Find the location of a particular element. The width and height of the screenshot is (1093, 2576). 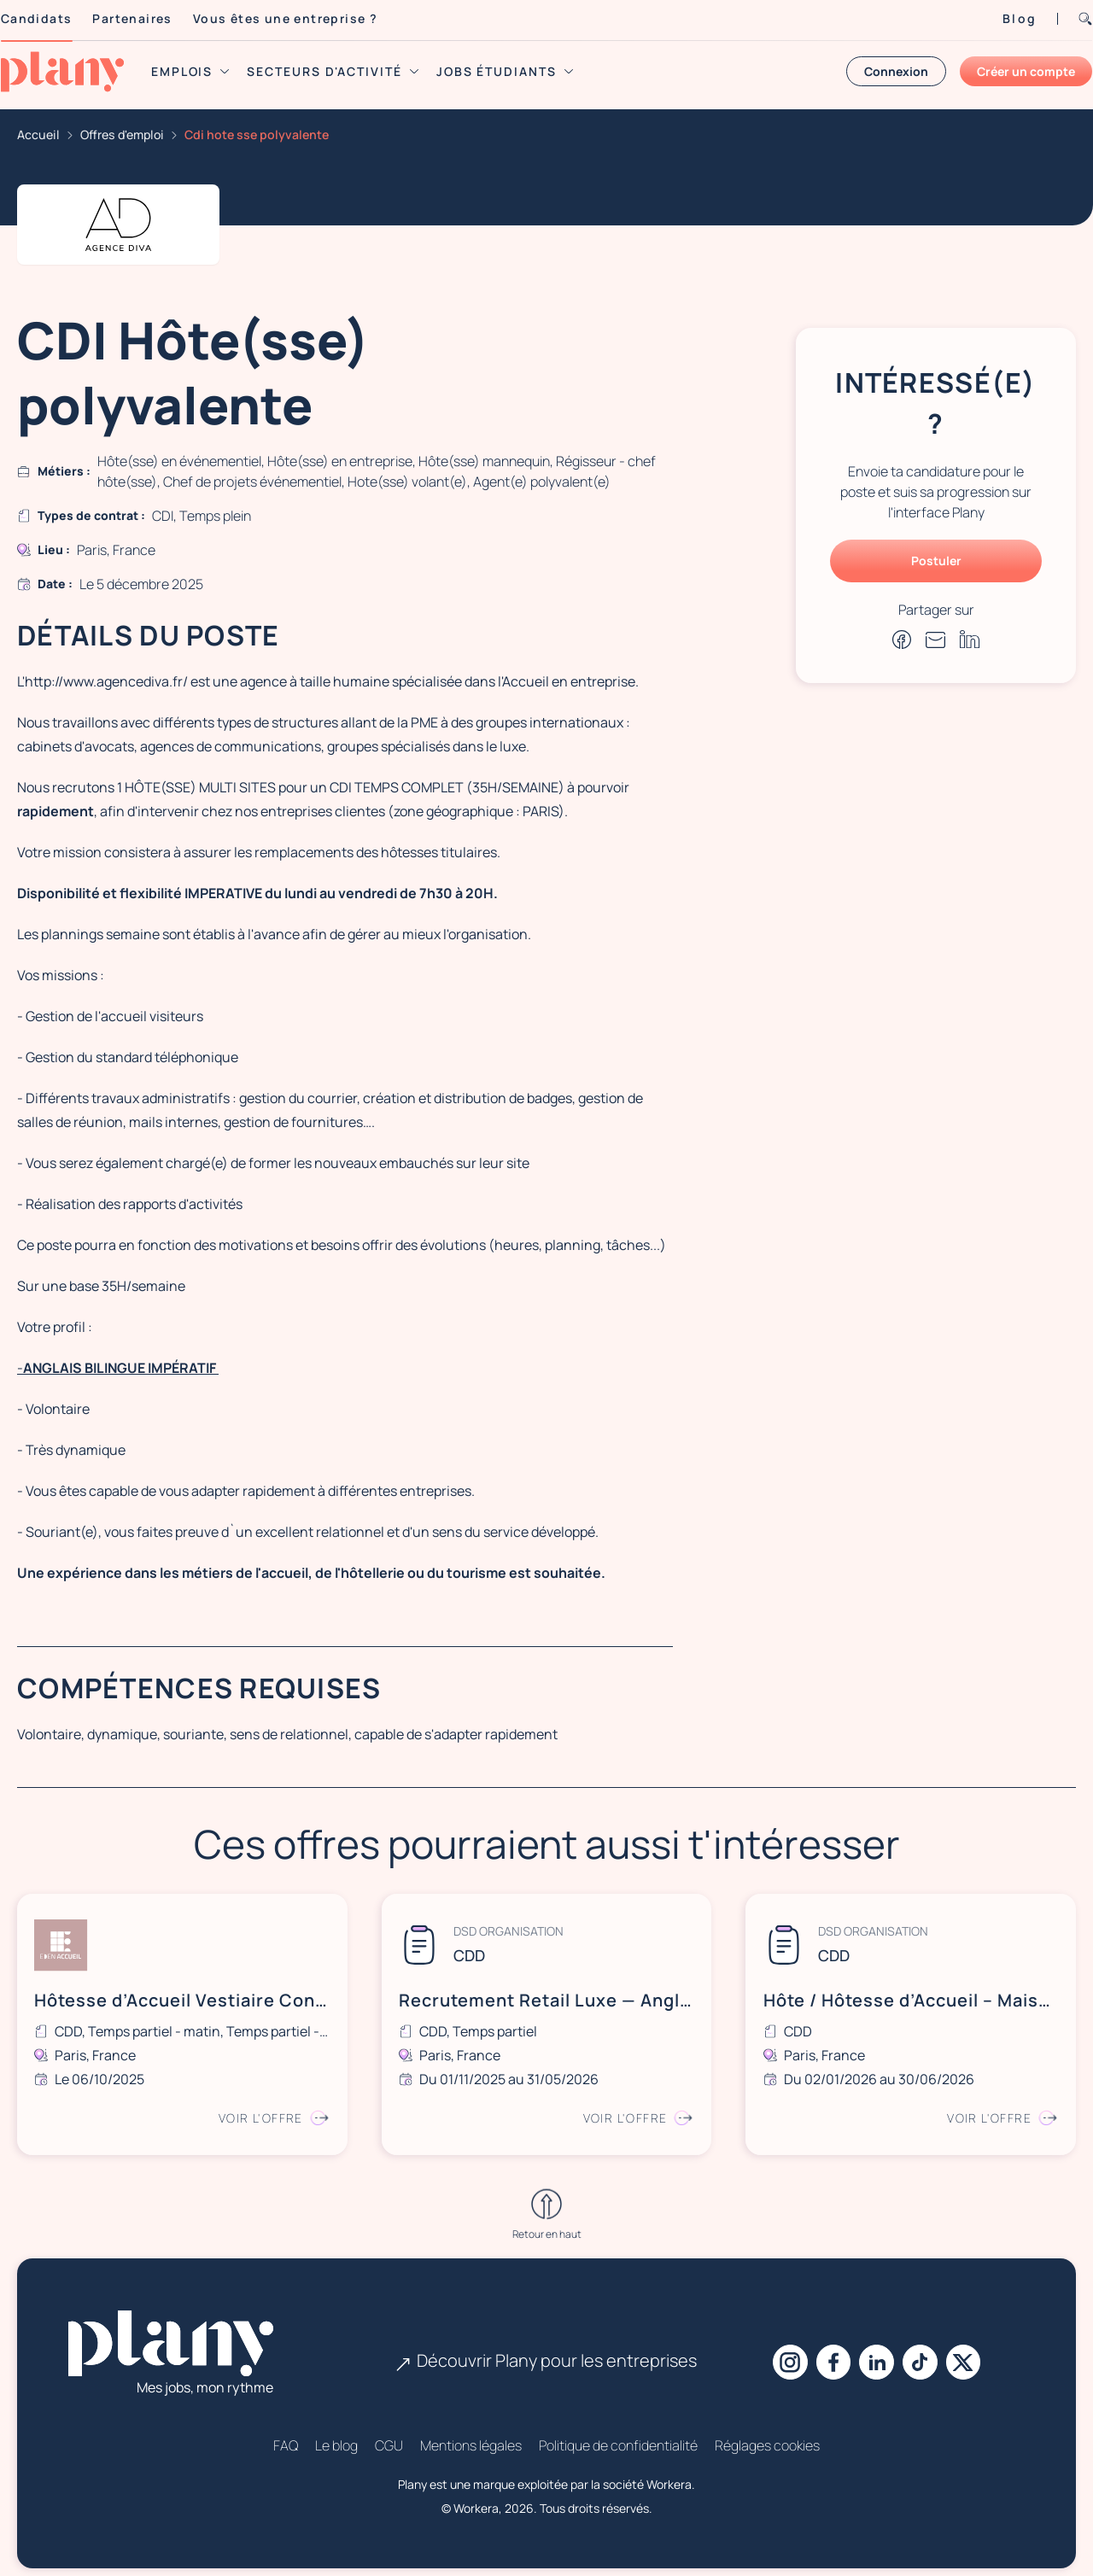

Créer un compte is located at coordinates (1006, 71).